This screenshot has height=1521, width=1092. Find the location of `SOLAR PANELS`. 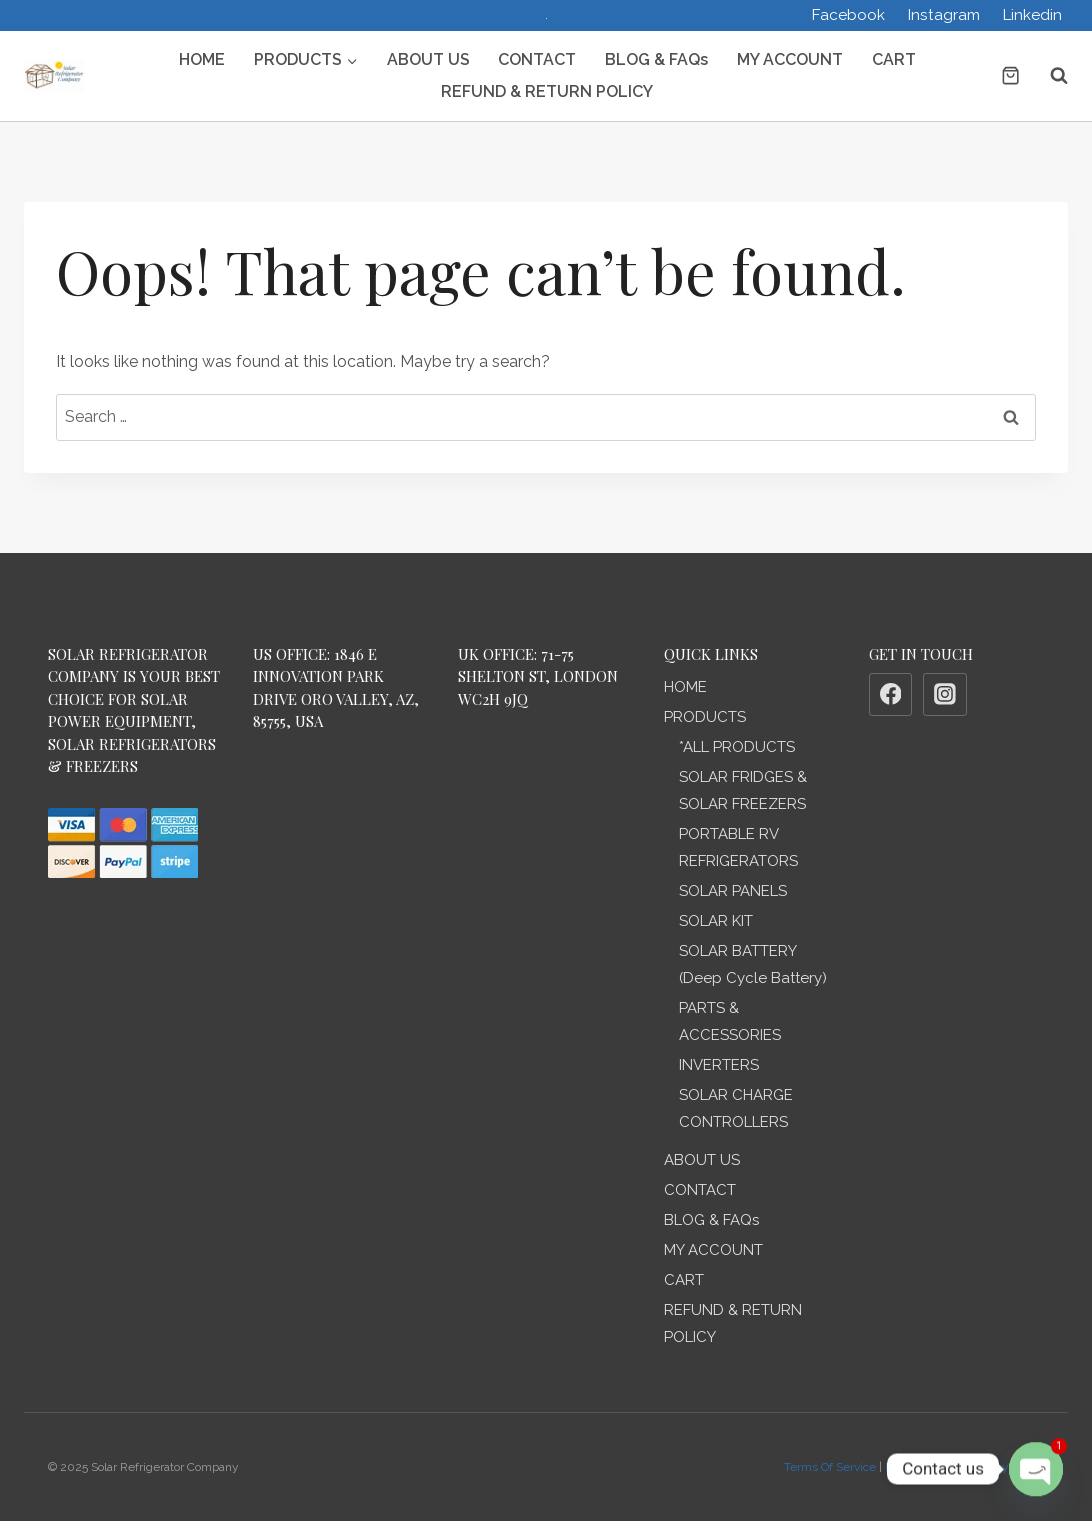

SOLAR PANELS is located at coordinates (733, 891).